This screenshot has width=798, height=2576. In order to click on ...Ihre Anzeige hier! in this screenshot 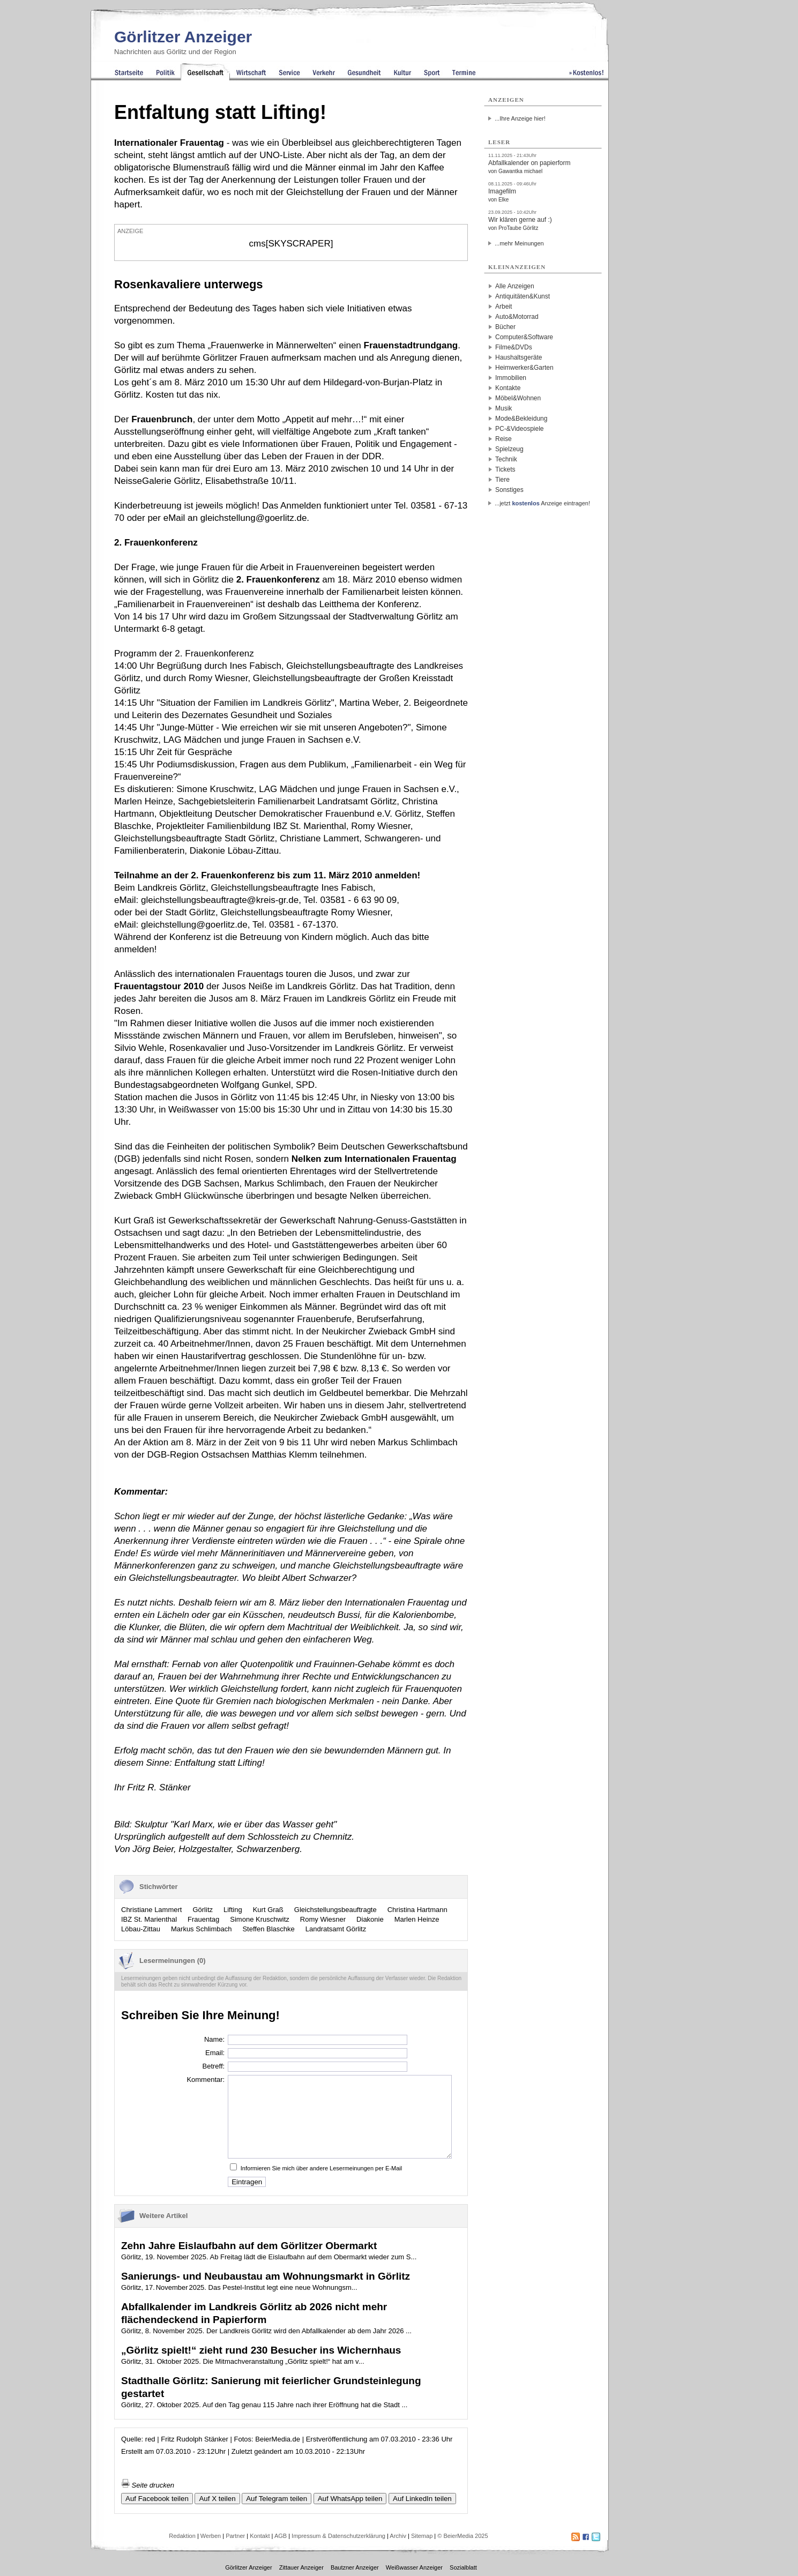, I will do `click(520, 118)`.